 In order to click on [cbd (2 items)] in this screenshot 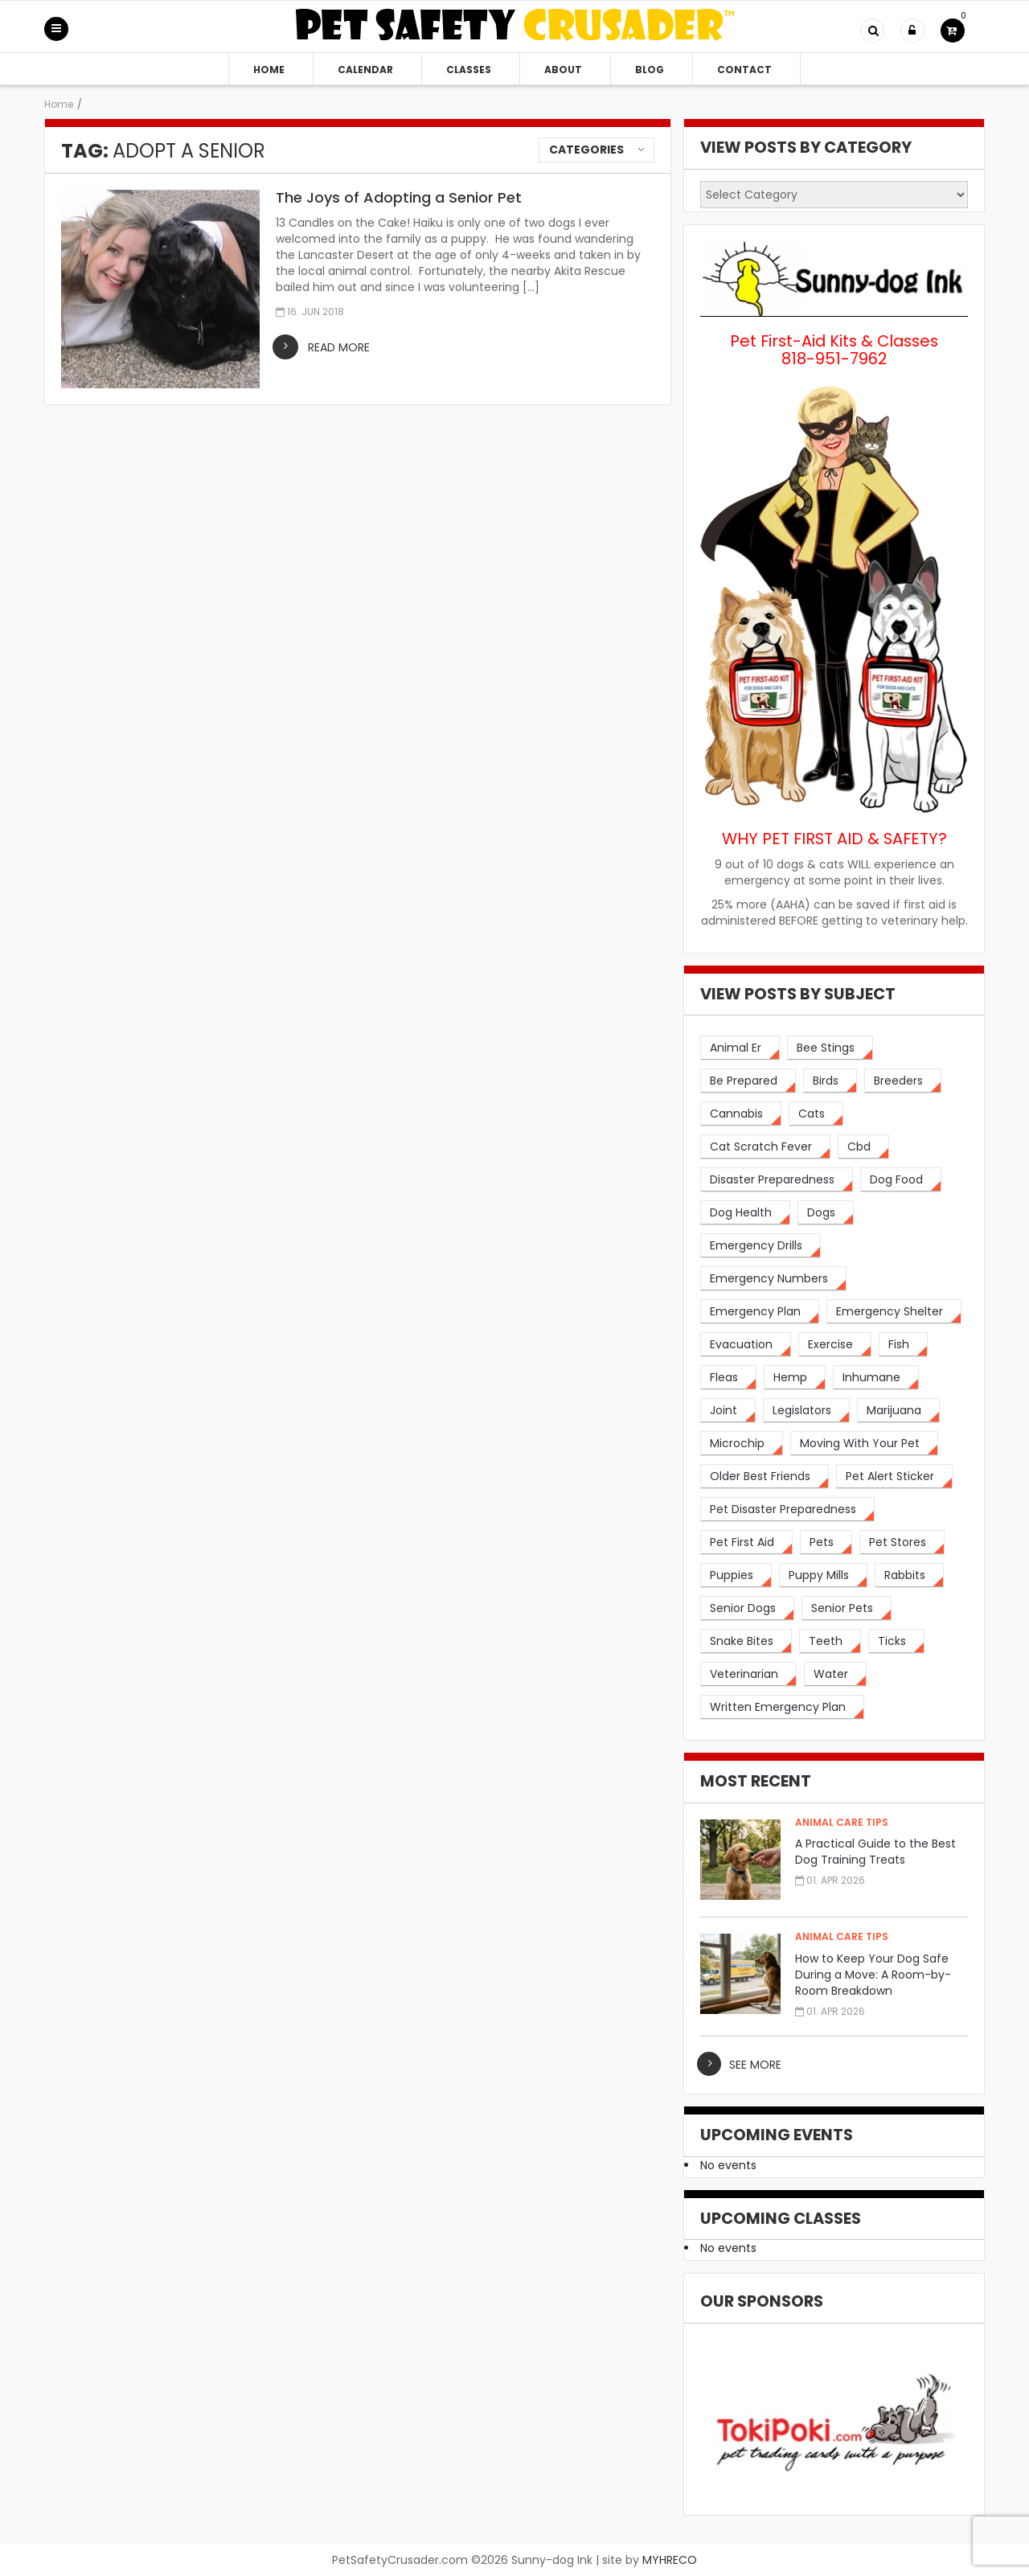, I will do `click(863, 1146)`.